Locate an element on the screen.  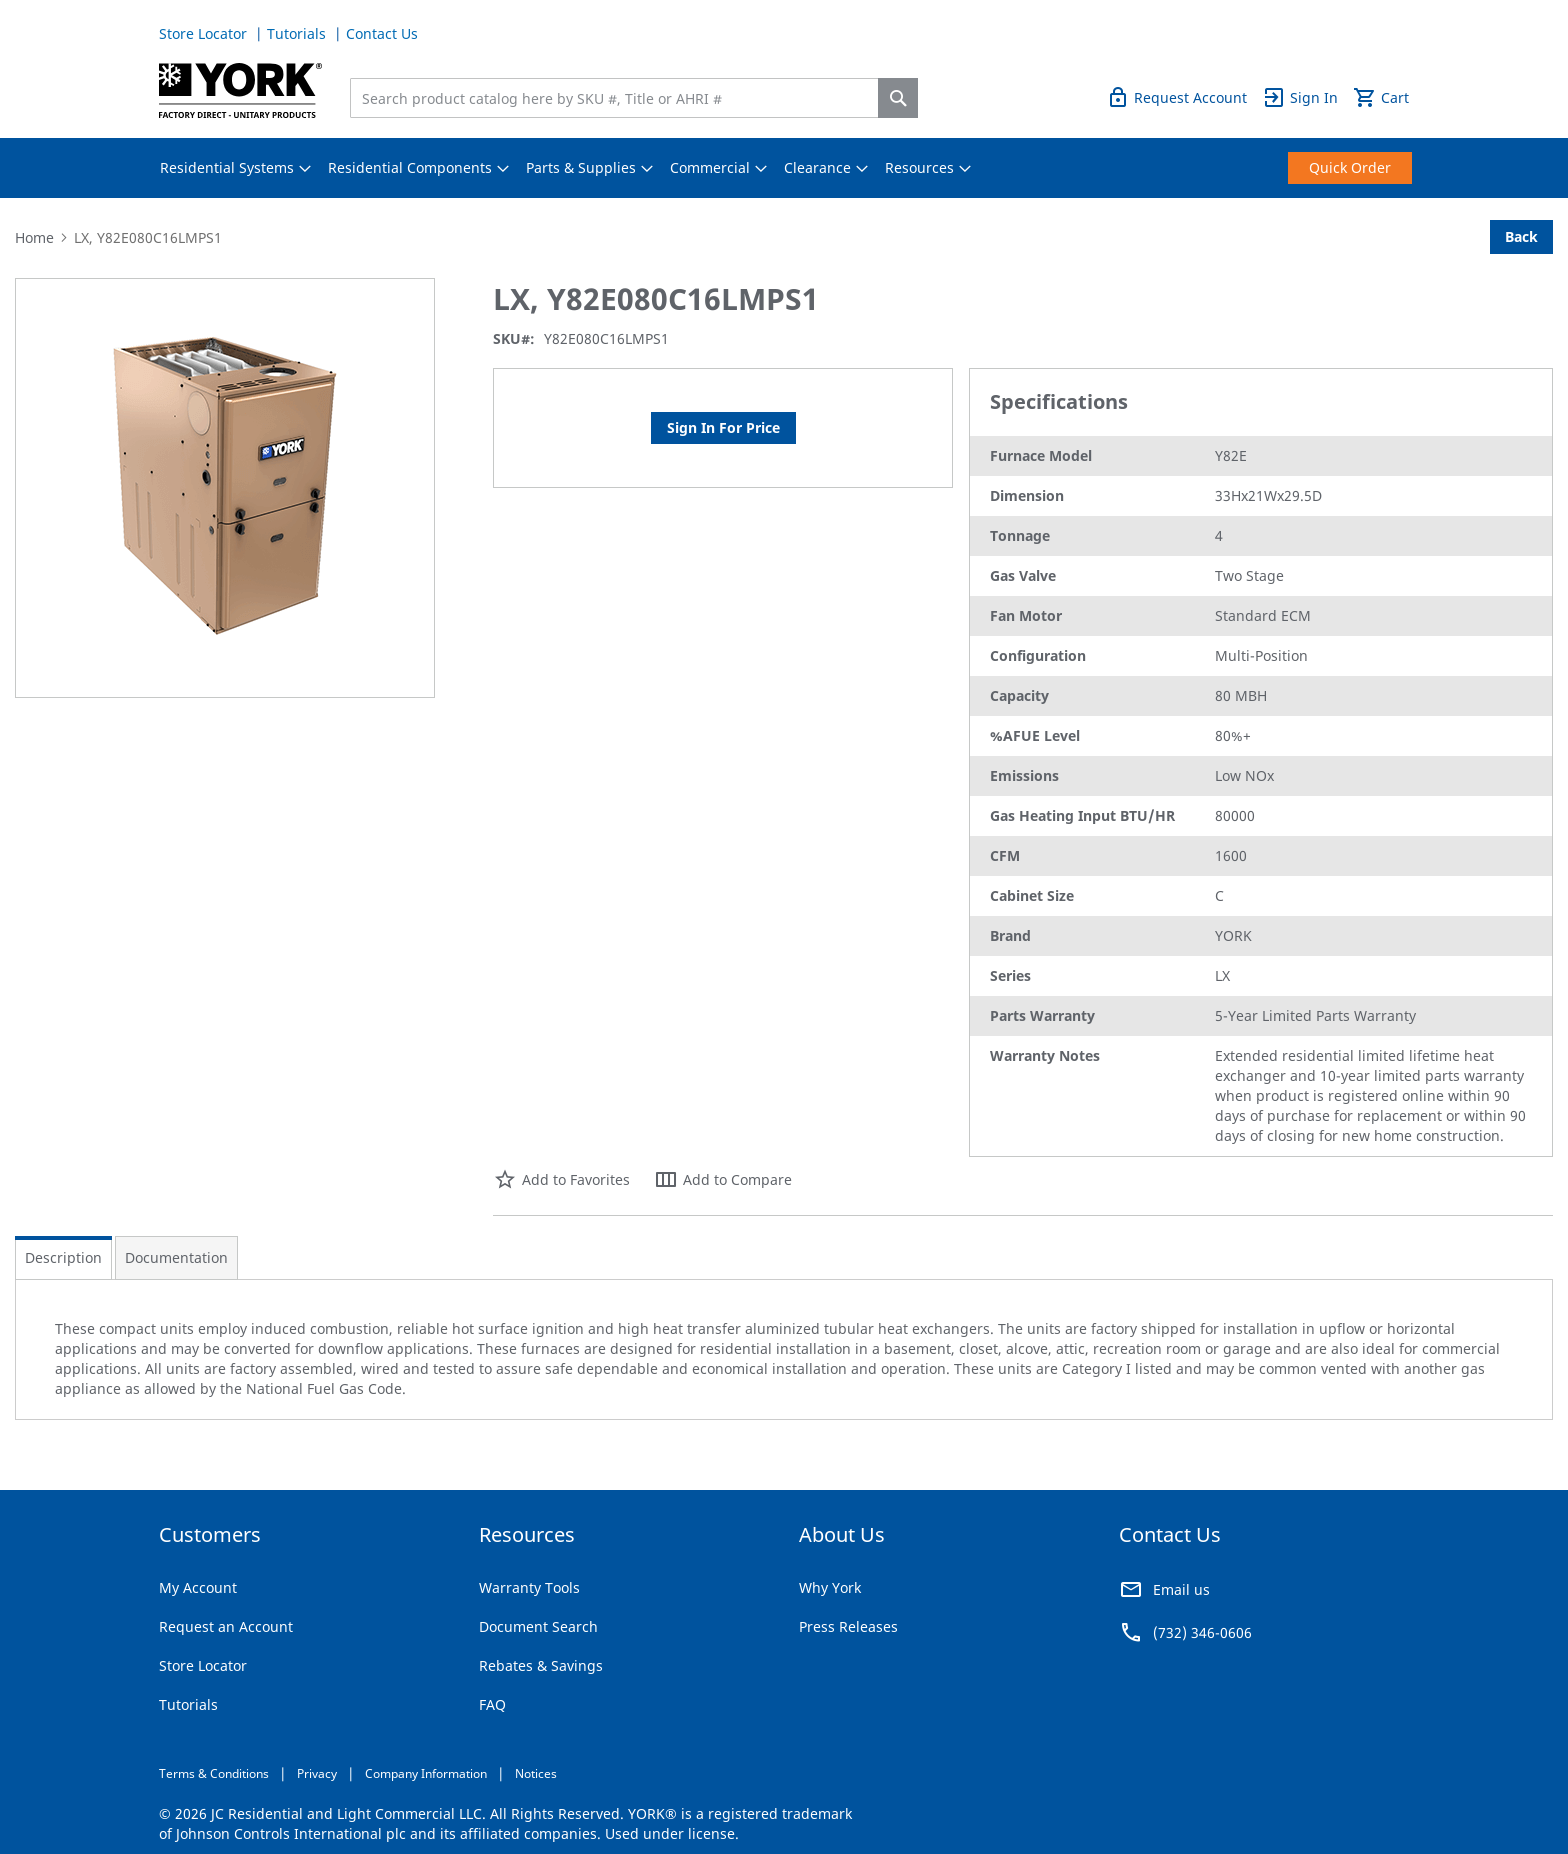
Quick Order is located at coordinates (1368, 33).